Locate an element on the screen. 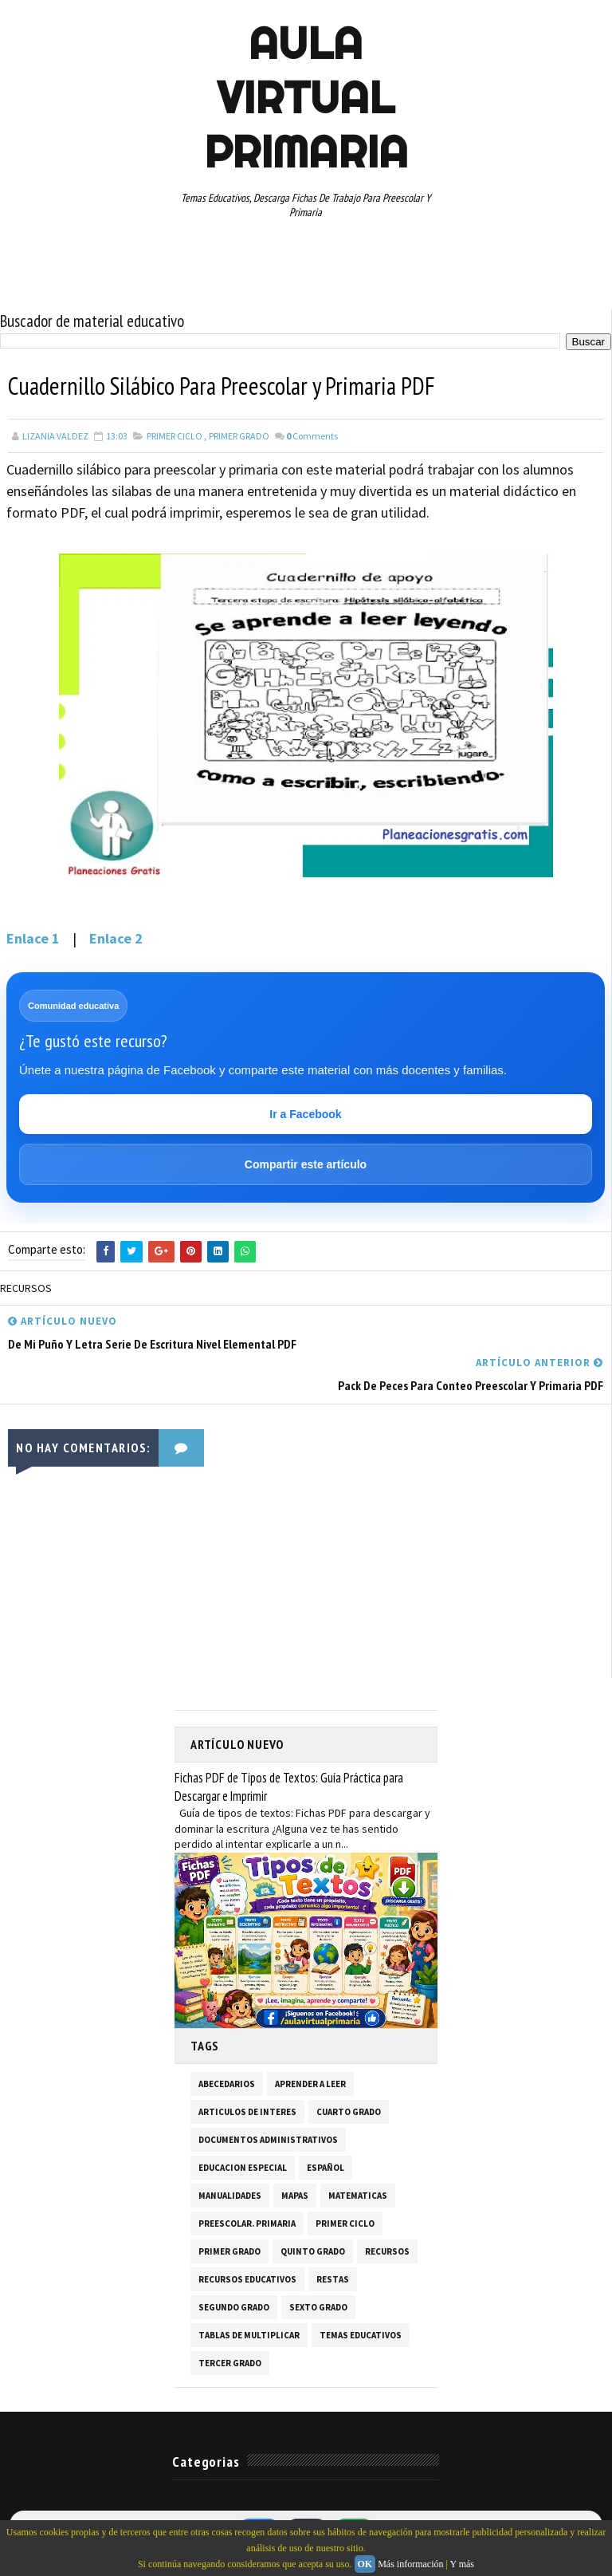  RESTAS is located at coordinates (332, 2278).